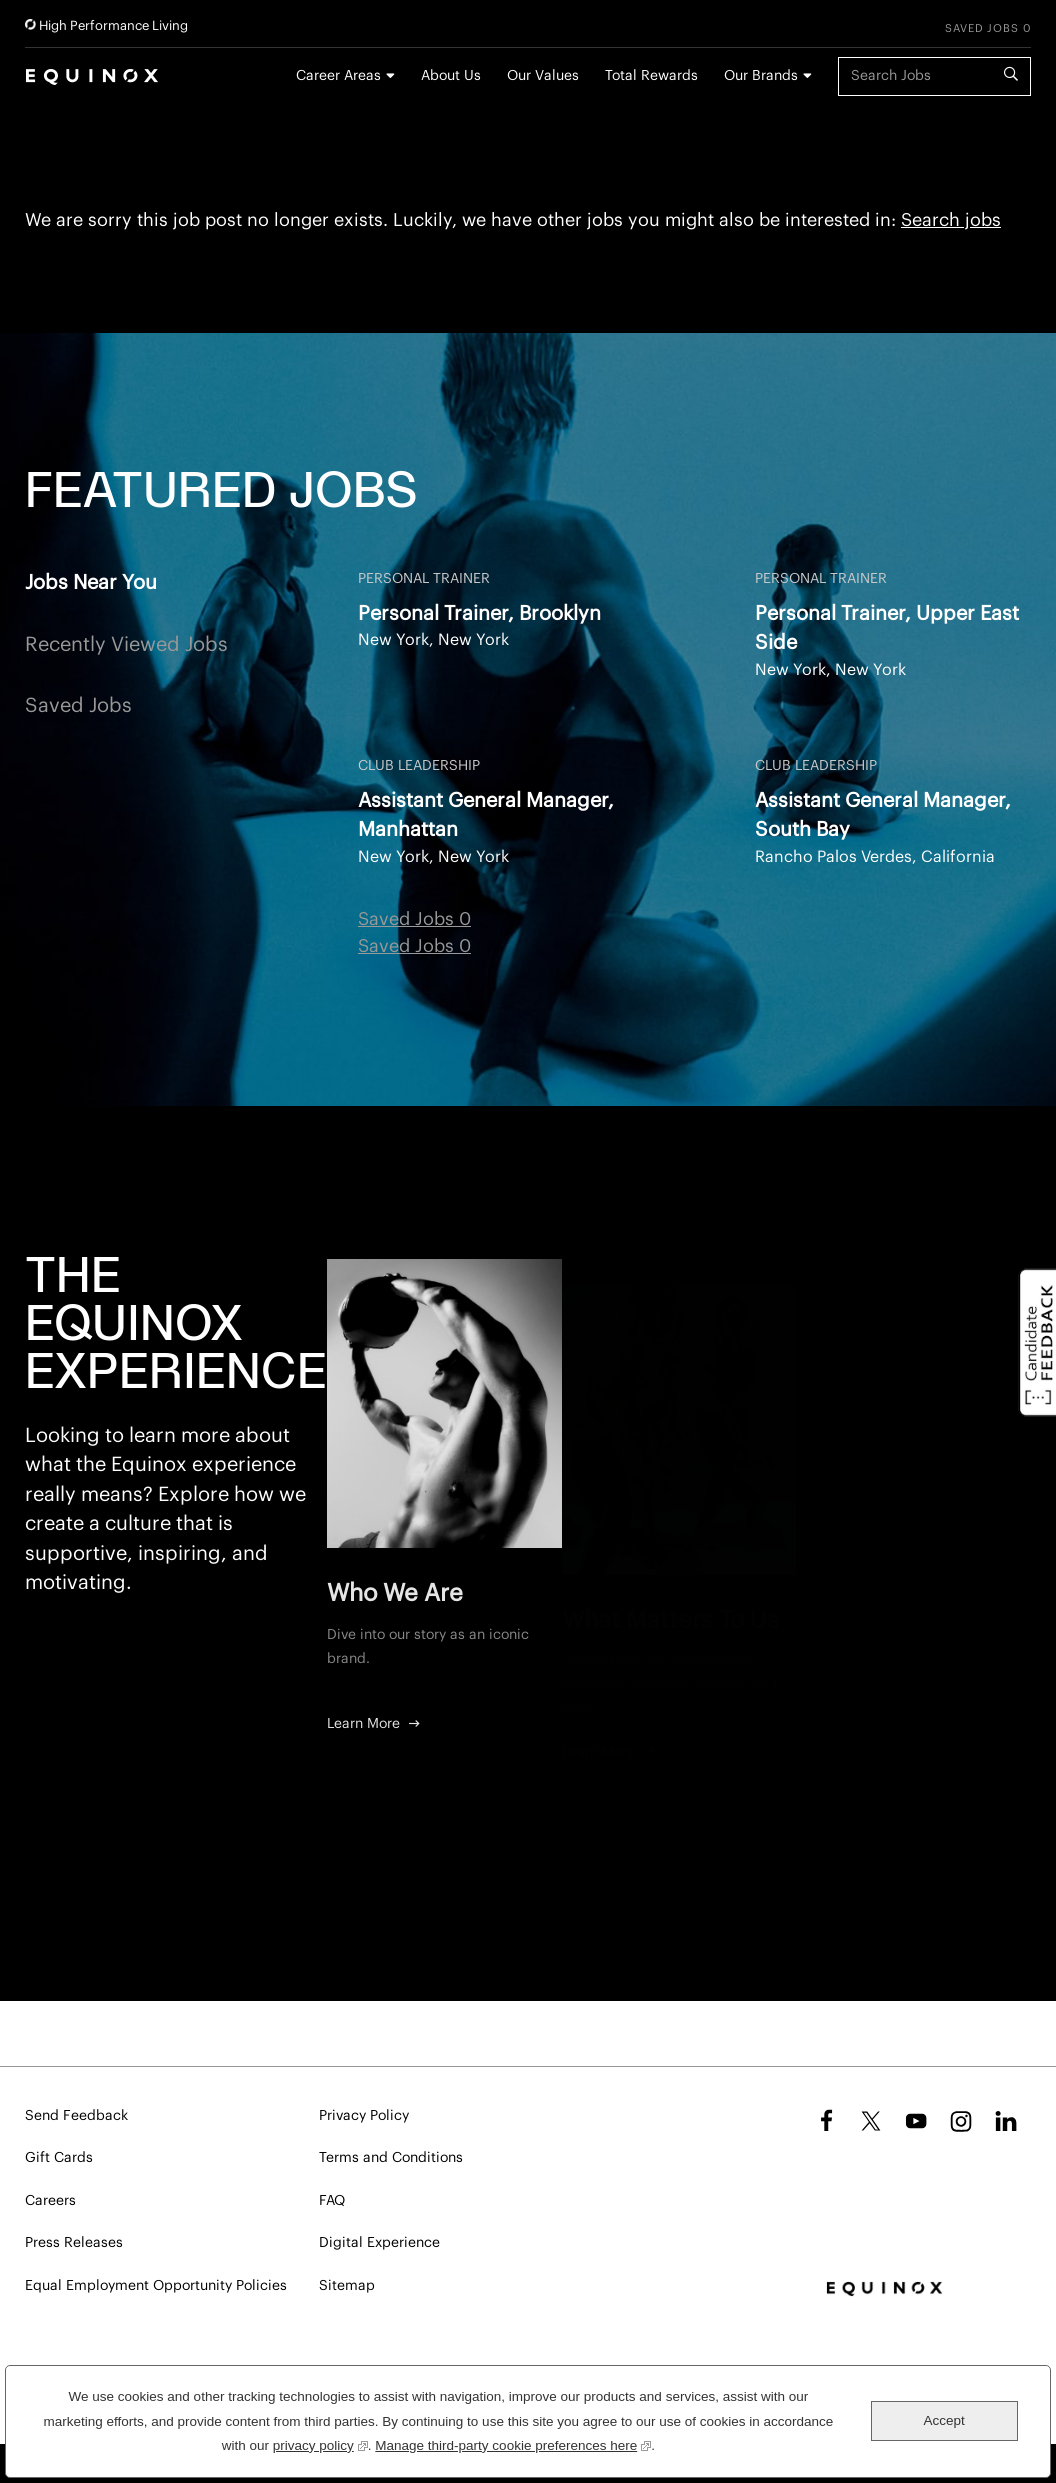  I want to click on Our Brands, so click(761, 76).